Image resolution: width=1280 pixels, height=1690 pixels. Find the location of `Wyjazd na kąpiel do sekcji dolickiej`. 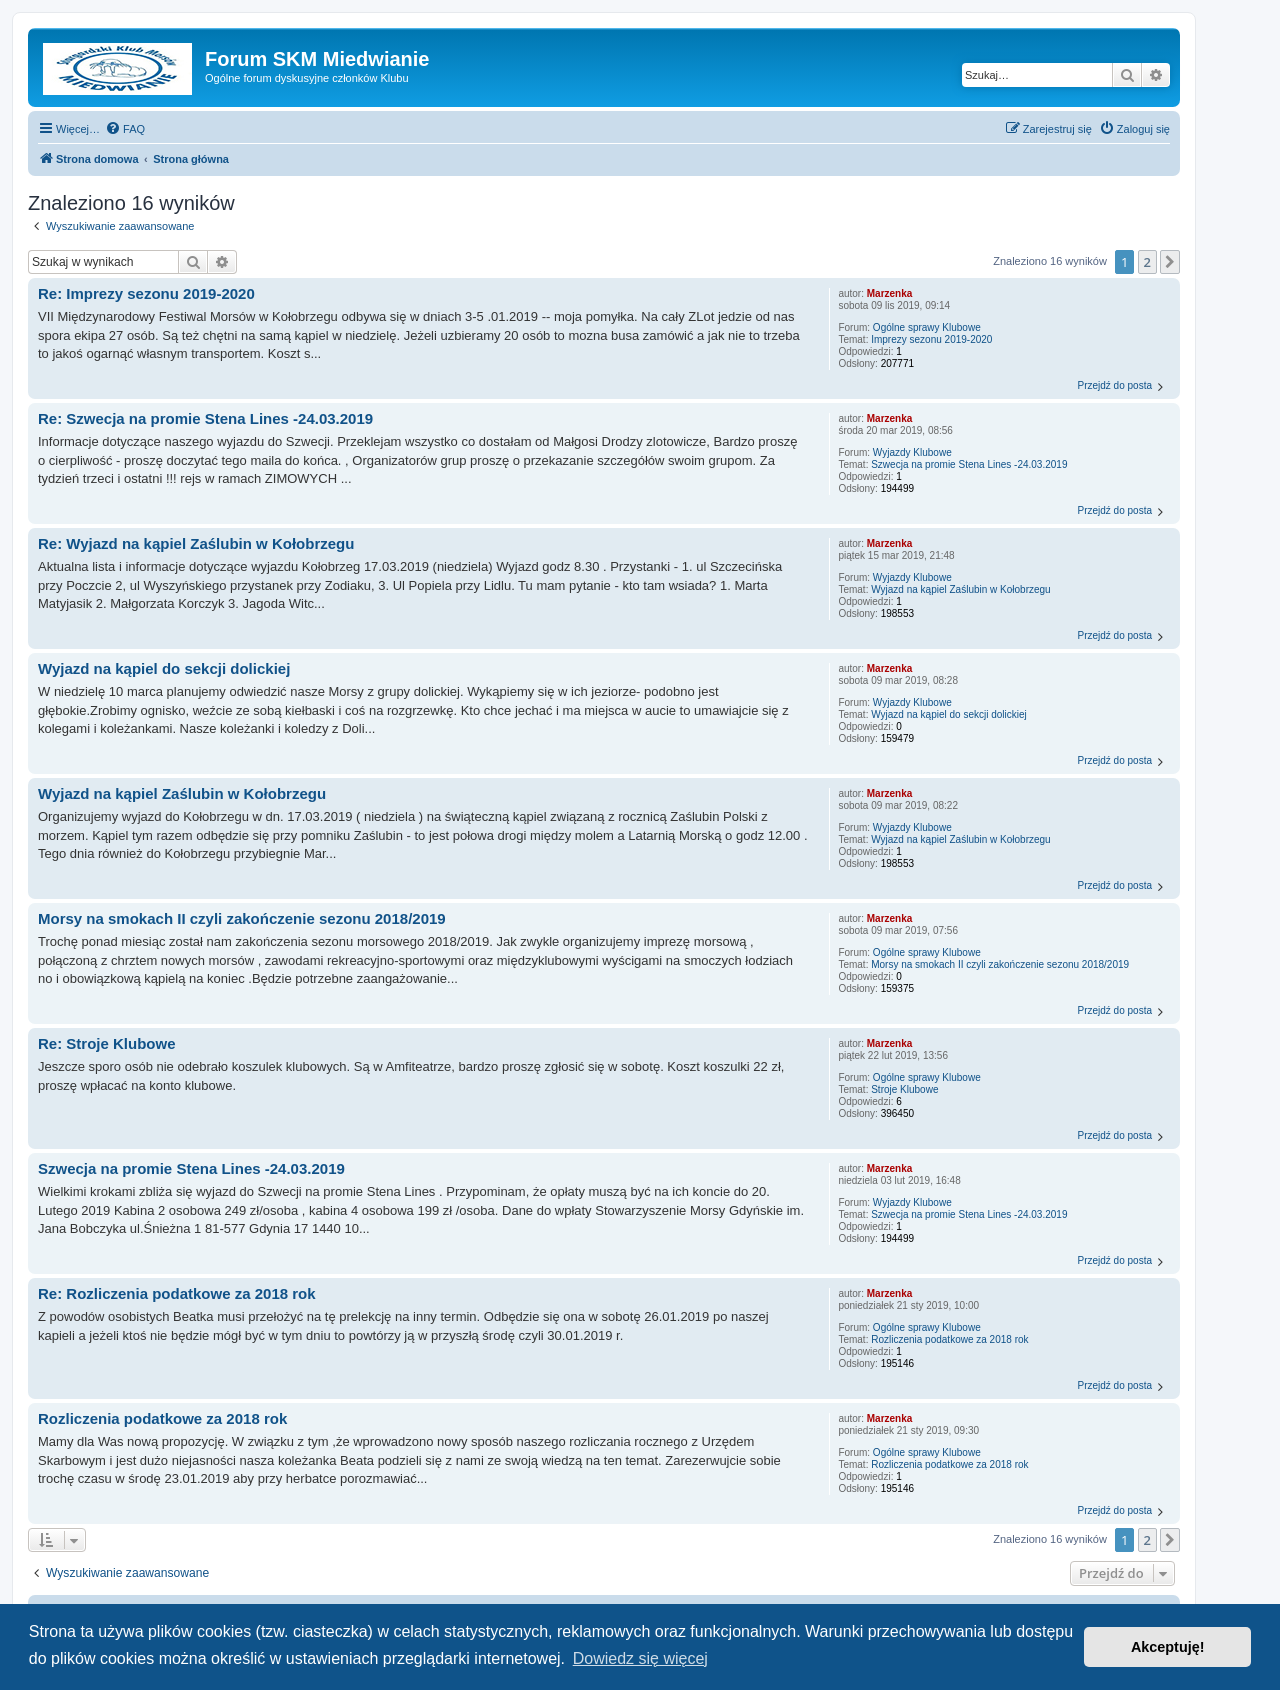

Wyjazd na kąpiel do sekcji dolickiej is located at coordinates (949, 714).